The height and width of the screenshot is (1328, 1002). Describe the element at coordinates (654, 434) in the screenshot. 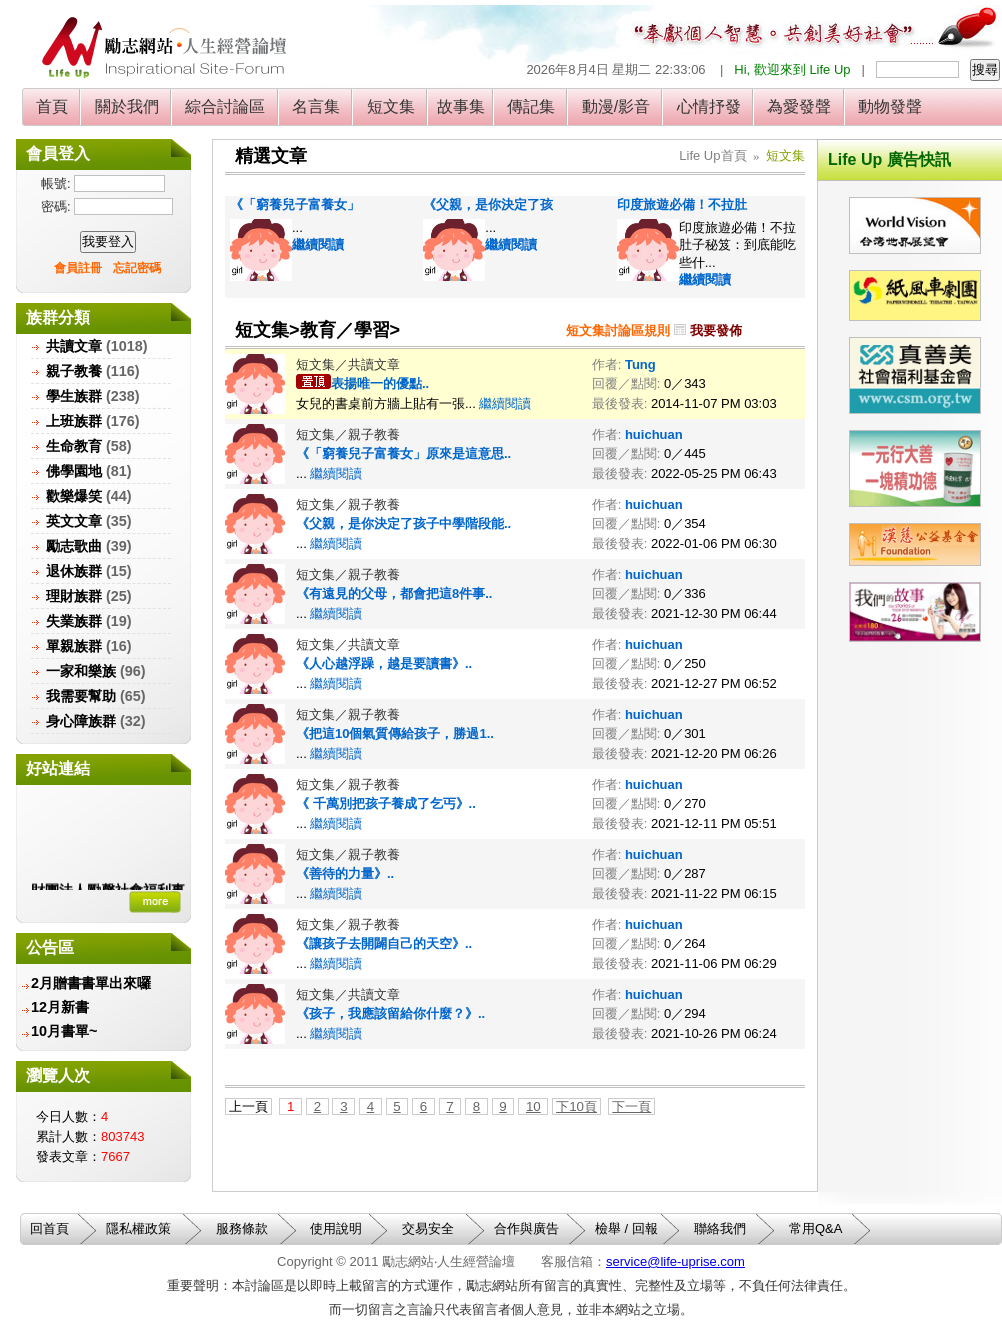

I see `huichuan` at that location.